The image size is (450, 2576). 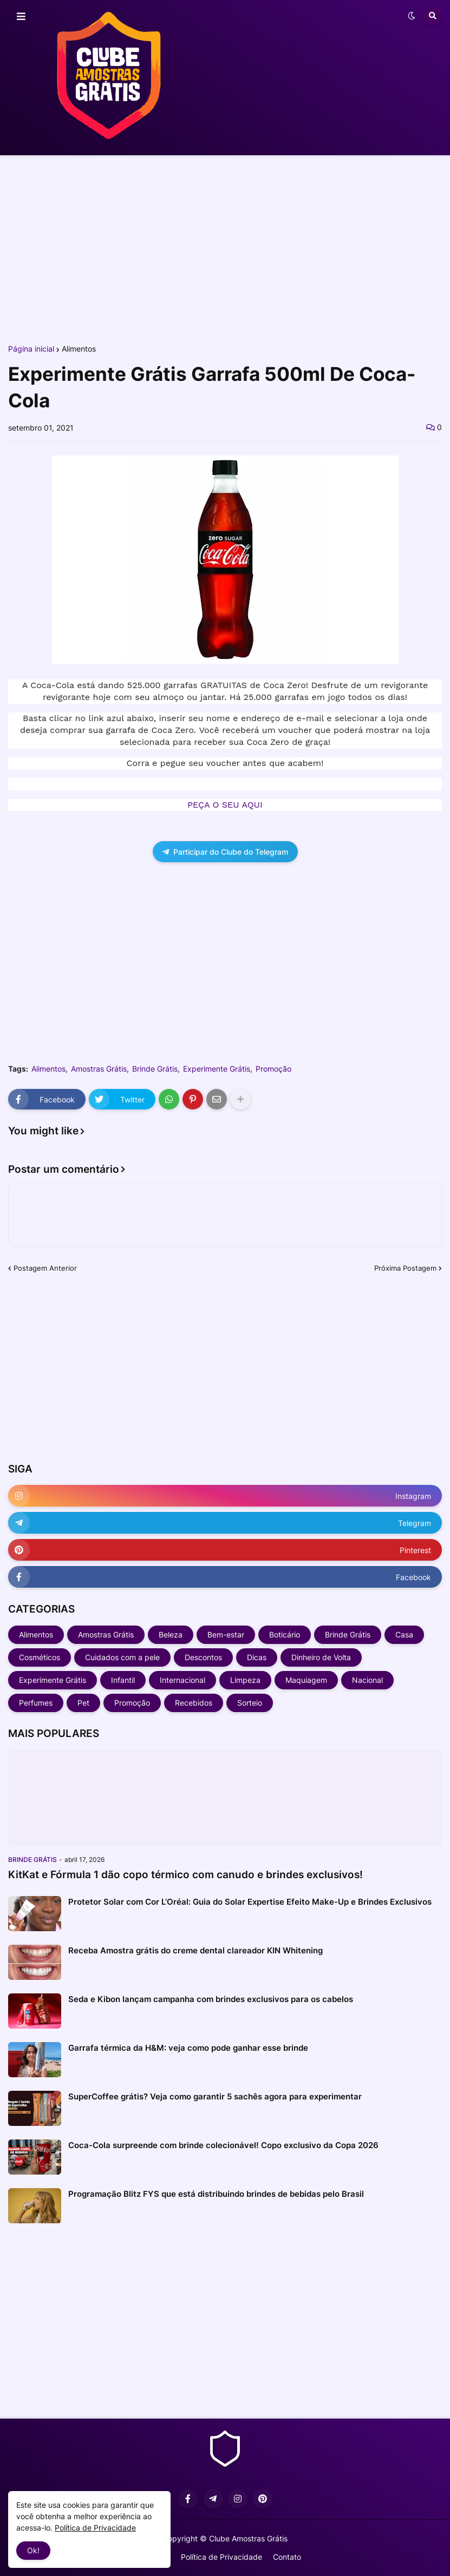 What do you see at coordinates (216, 1069) in the screenshot?
I see `Experimente Grátis` at bounding box center [216, 1069].